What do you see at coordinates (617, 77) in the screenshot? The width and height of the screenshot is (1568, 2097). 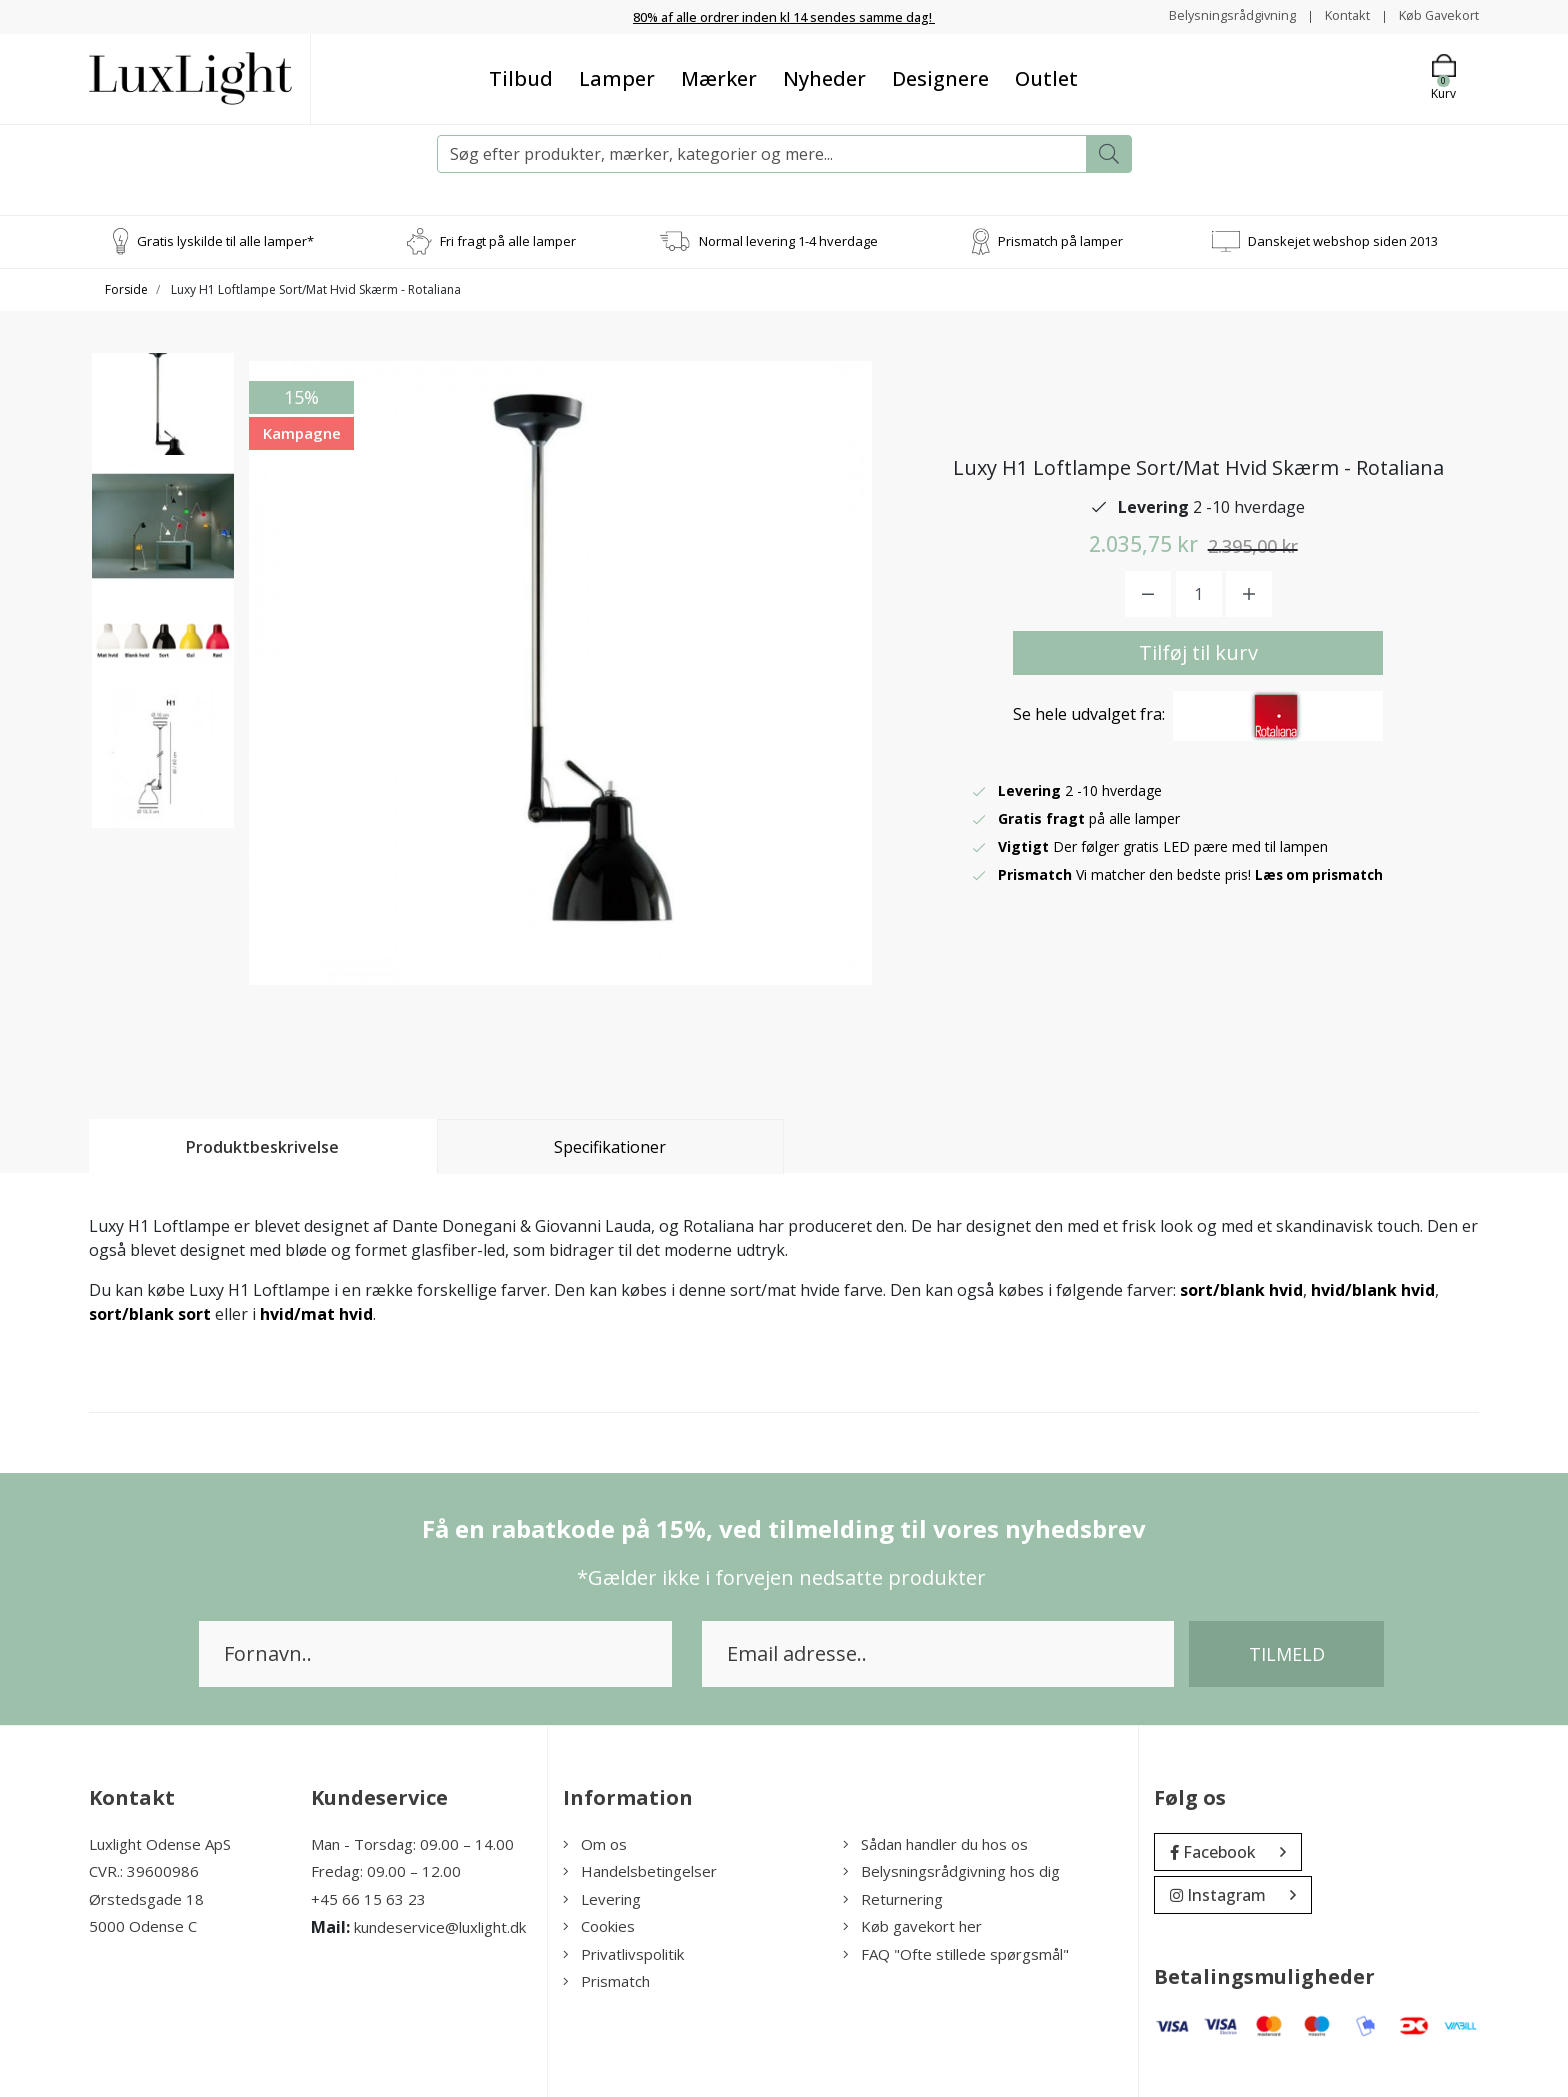 I see `Lamper` at bounding box center [617, 77].